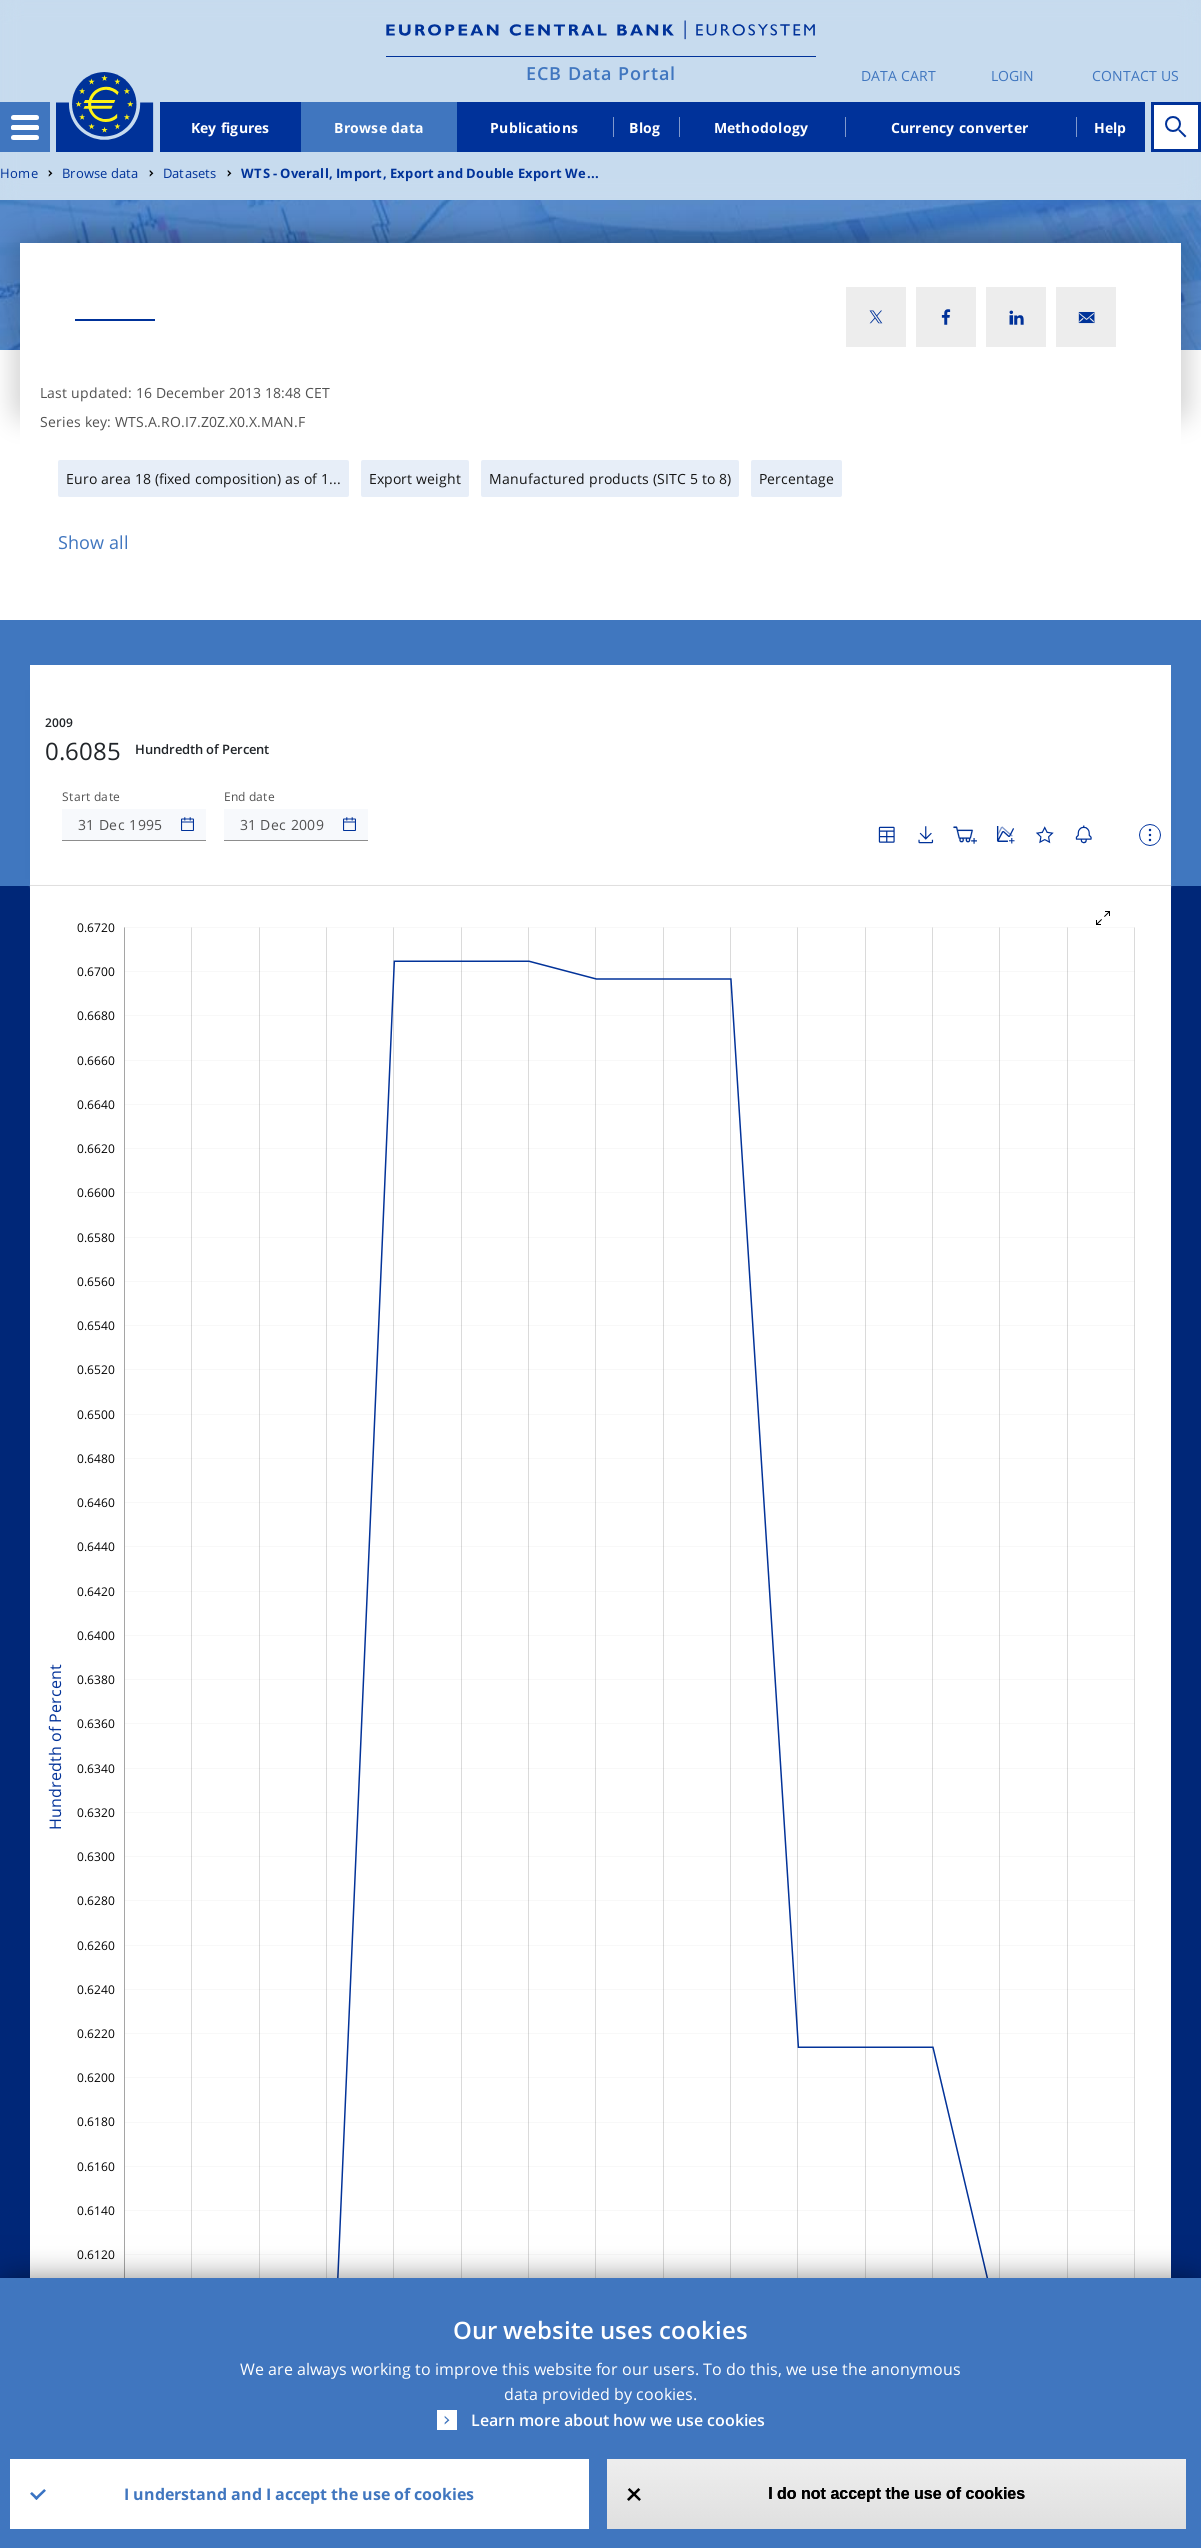 This screenshot has height=2548, width=1201. Describe the element at coordinates (250, 797) in the screenshot. I see `End date` at that location.